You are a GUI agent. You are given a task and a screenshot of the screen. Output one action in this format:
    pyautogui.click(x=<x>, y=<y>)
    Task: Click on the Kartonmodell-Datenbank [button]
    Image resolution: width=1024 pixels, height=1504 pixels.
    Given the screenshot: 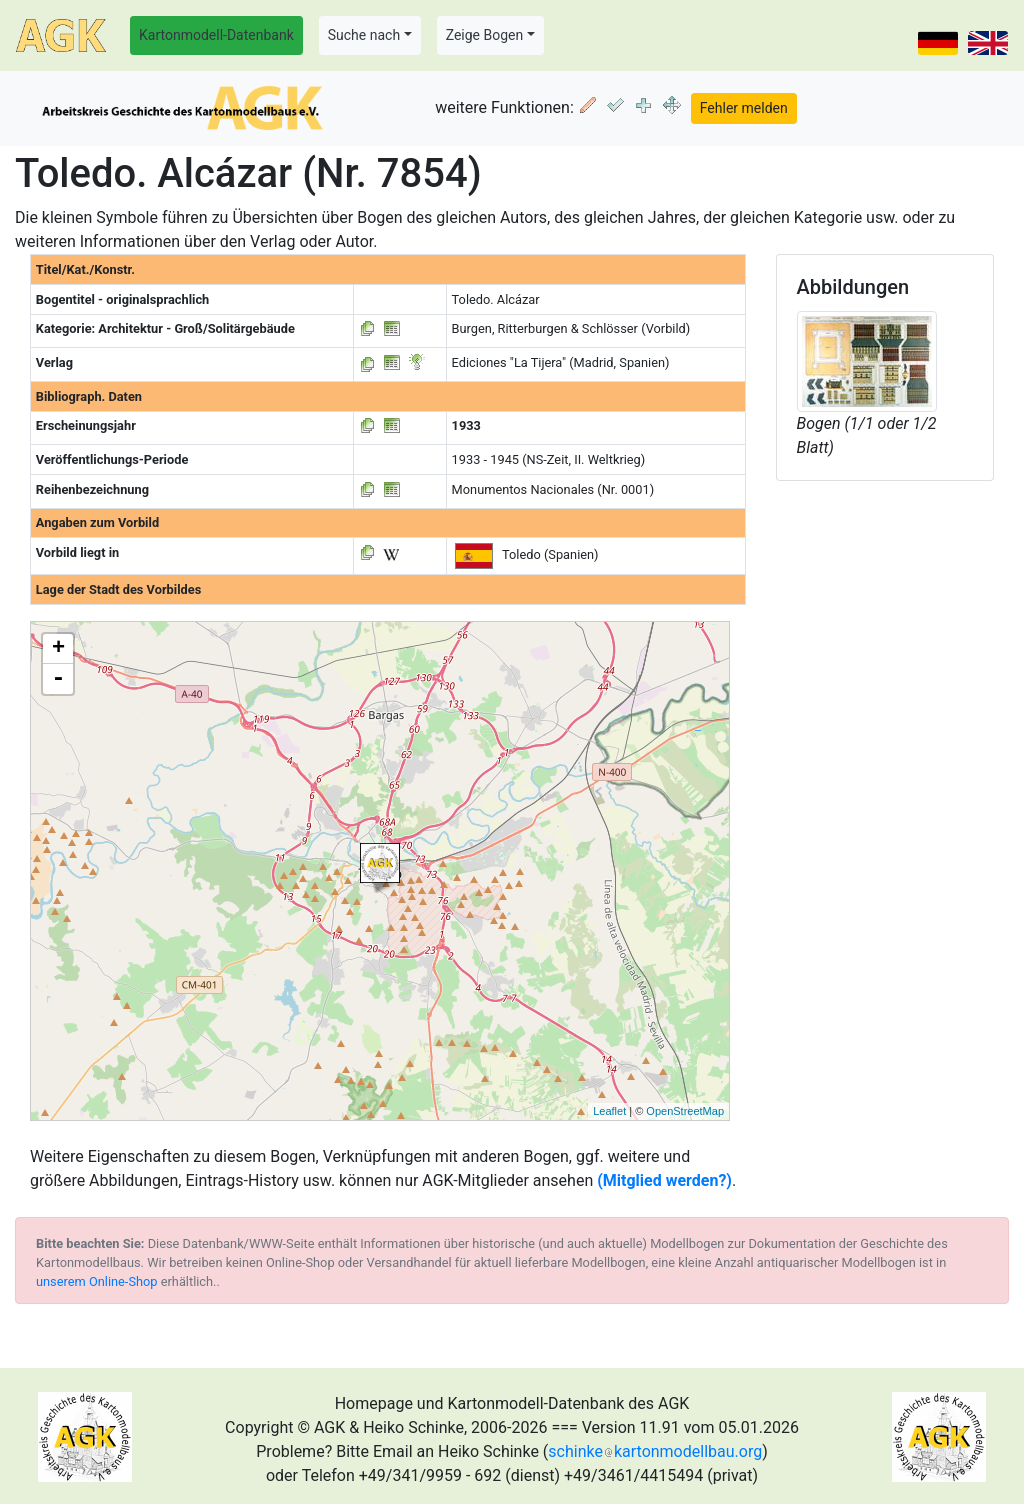 What is the action you would take?
    pyautogui.click(x=216, y=35)
    